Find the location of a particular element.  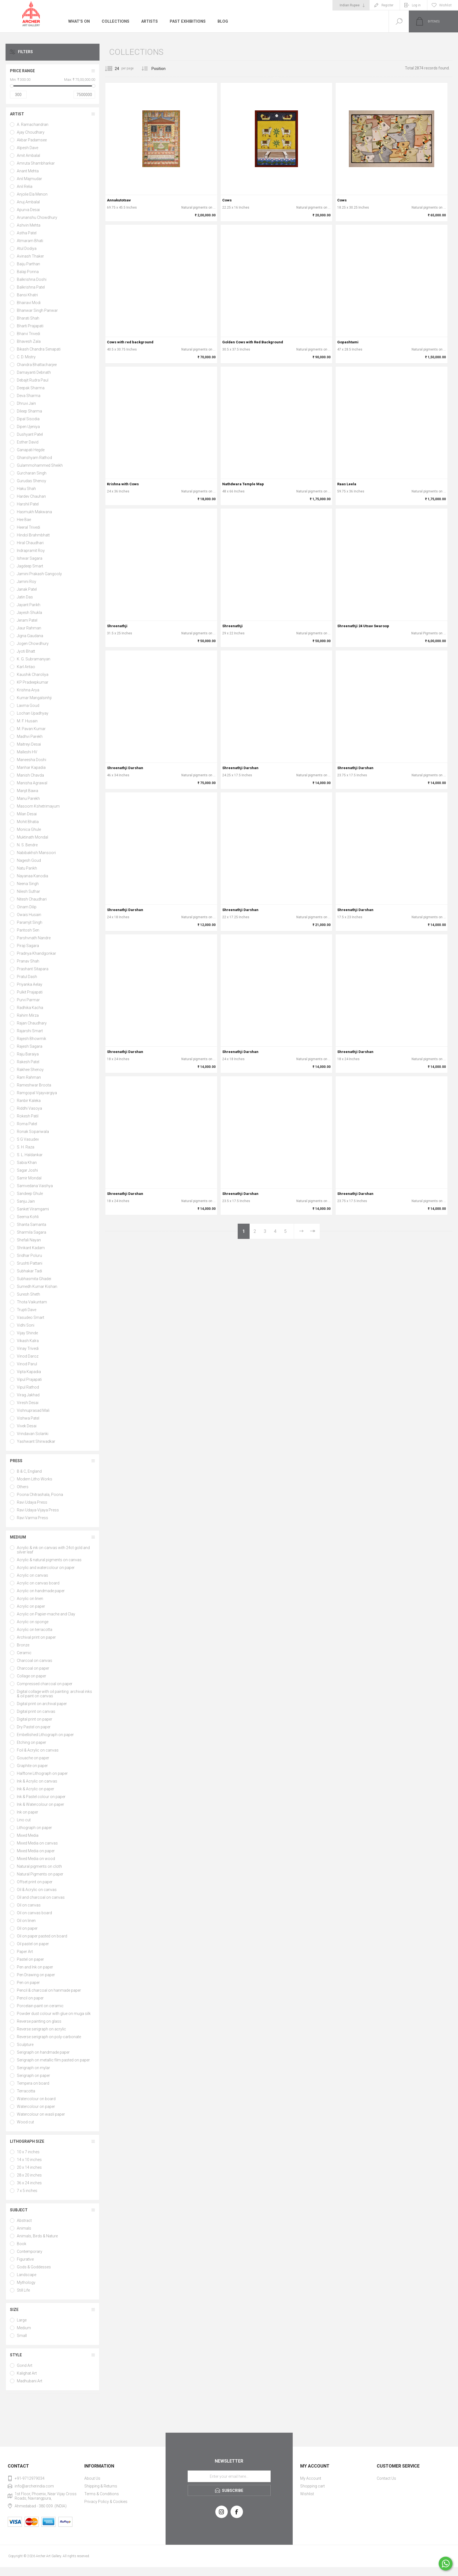

Astha Patel is located at coordinates (26, 233).